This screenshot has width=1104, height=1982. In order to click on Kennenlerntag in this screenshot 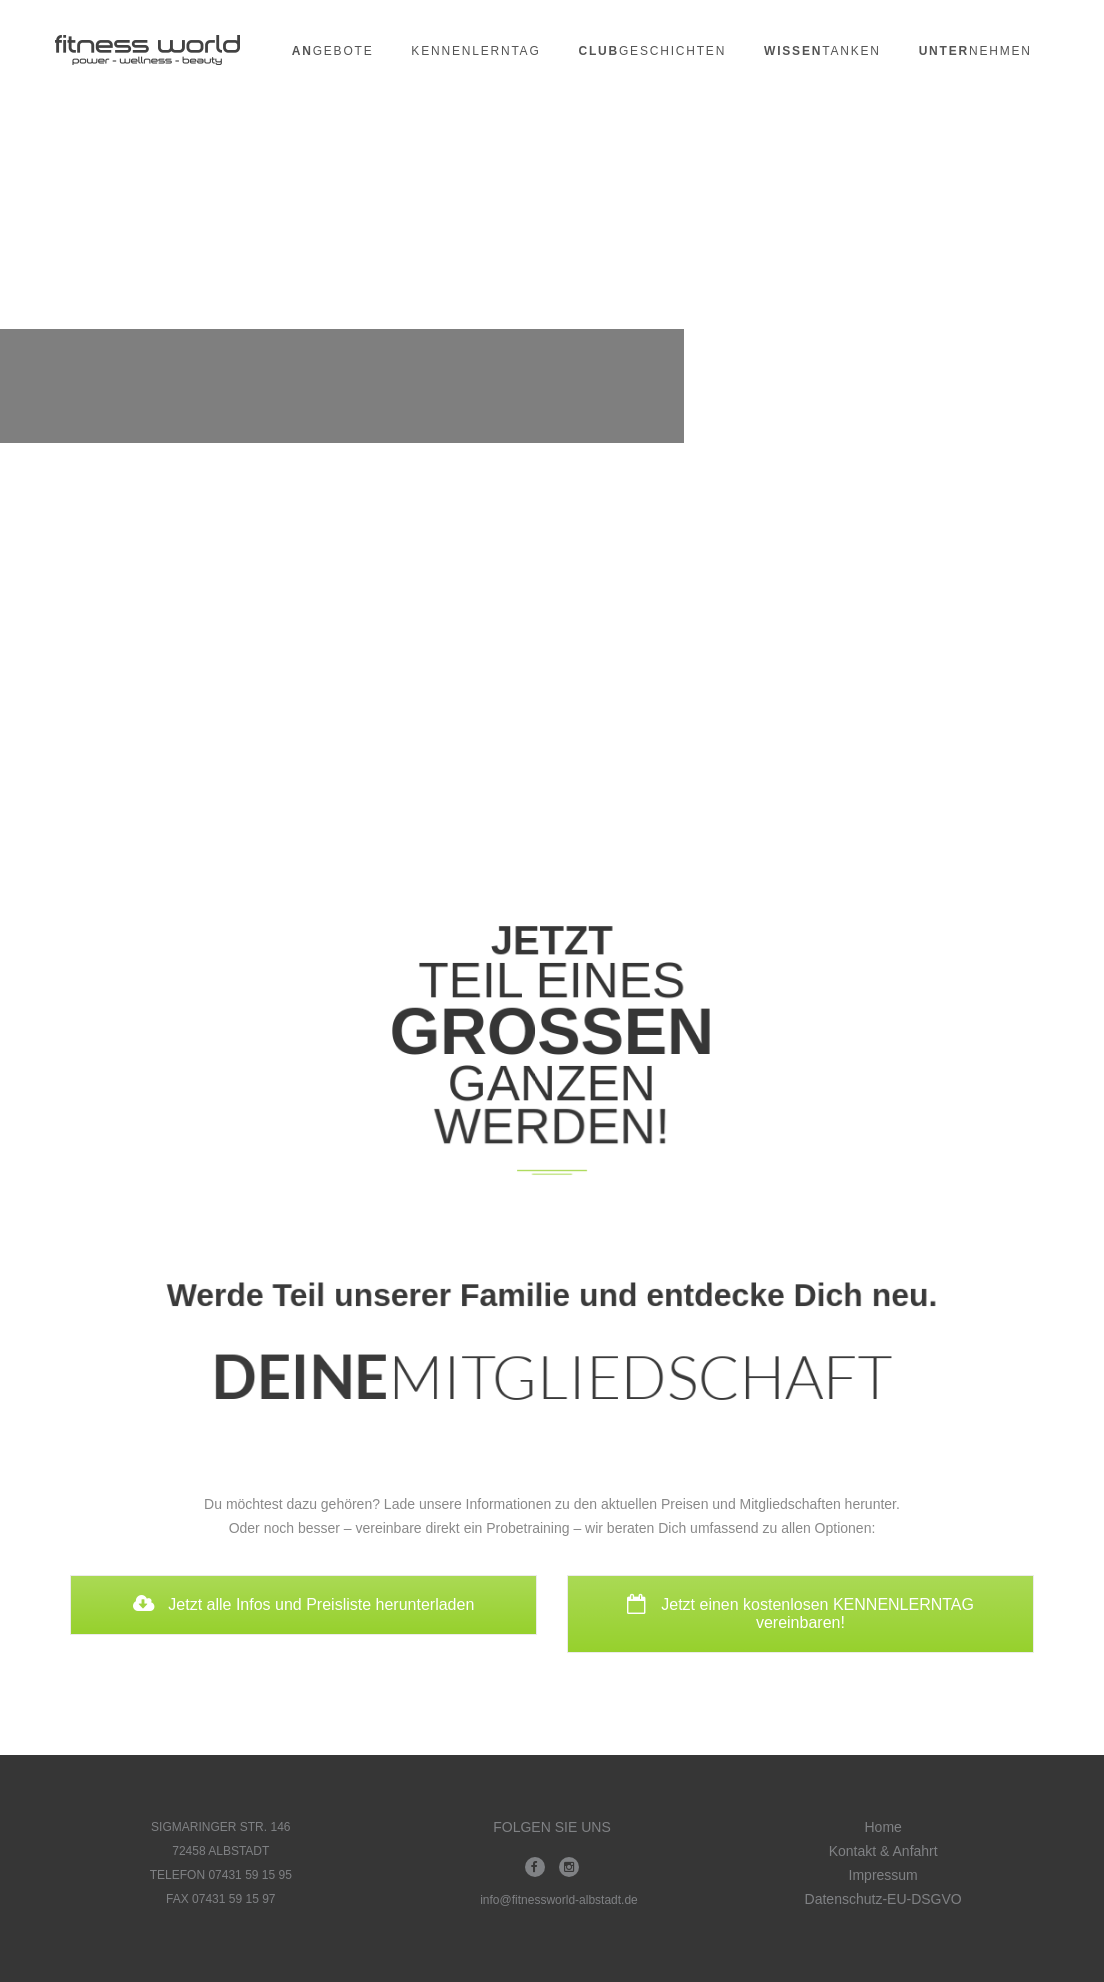, I will do `click(475, 51)`.